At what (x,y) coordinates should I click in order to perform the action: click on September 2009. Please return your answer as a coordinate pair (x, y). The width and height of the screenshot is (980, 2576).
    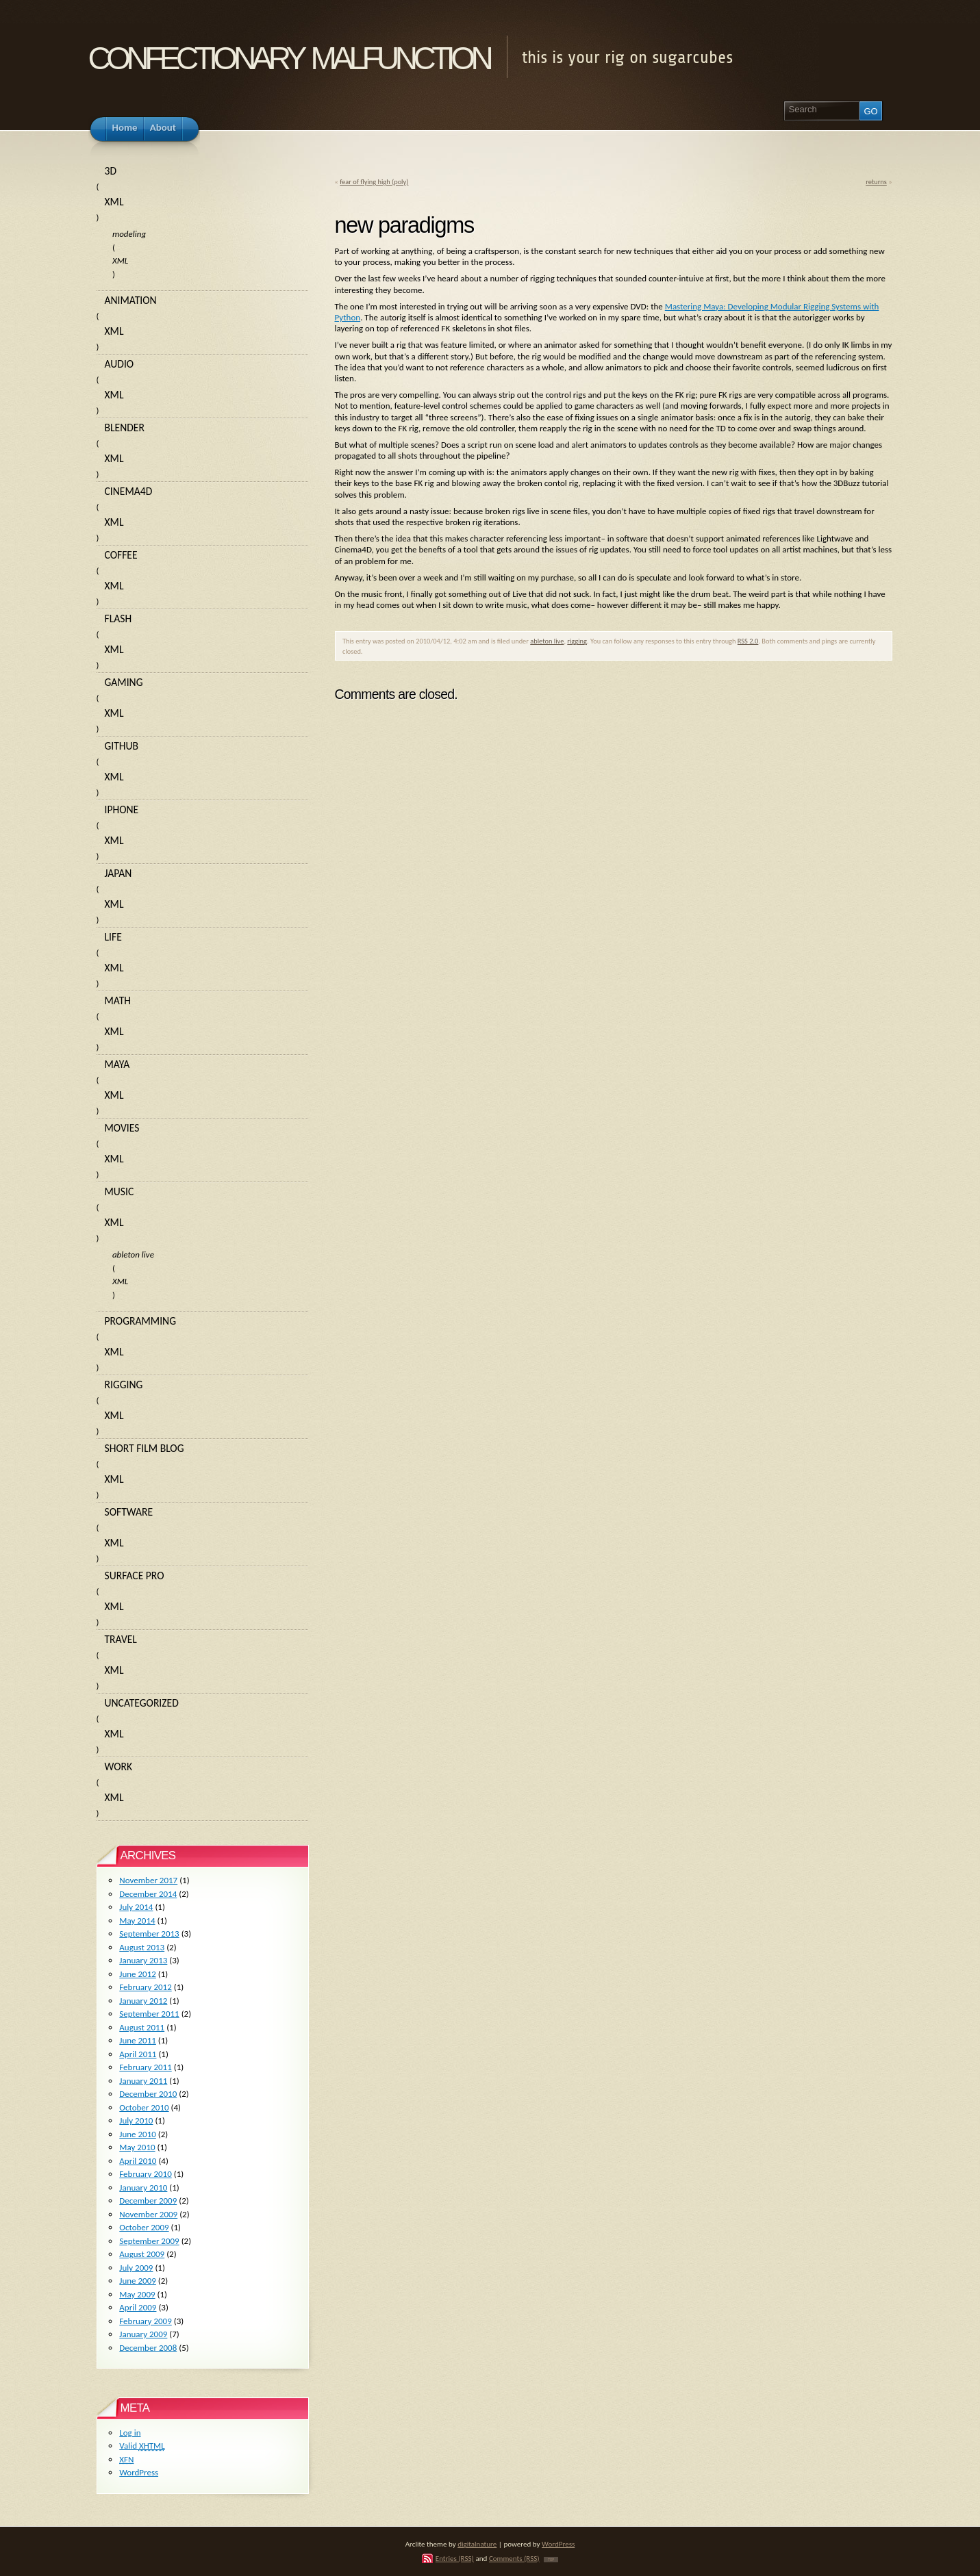
    Looking at the image, I should click on (149, 2241).